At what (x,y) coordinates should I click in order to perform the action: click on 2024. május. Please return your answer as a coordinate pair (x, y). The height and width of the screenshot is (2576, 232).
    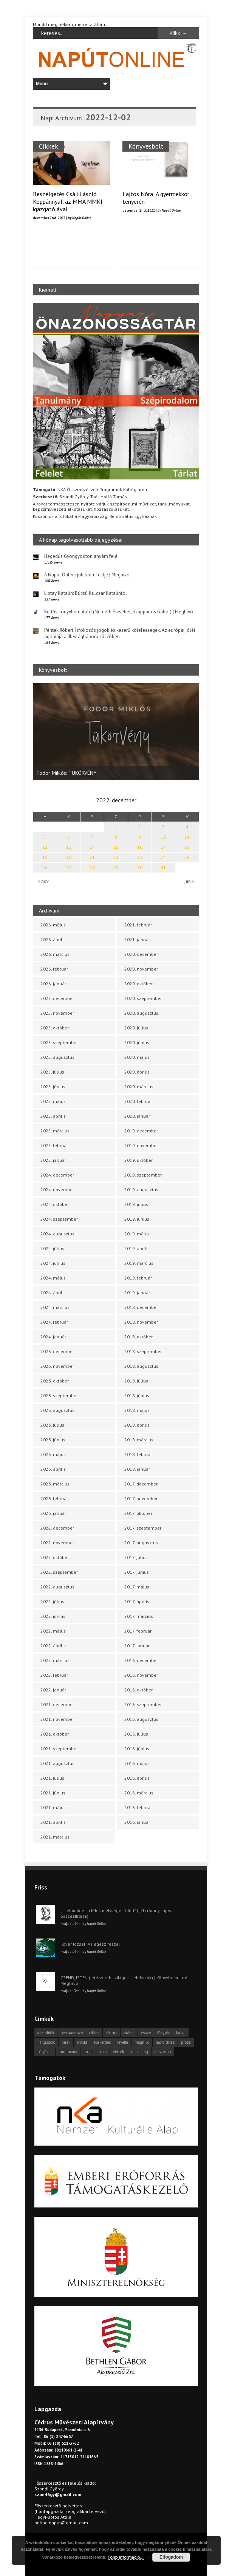
    Looking at the image, I should click on (53, 1278).